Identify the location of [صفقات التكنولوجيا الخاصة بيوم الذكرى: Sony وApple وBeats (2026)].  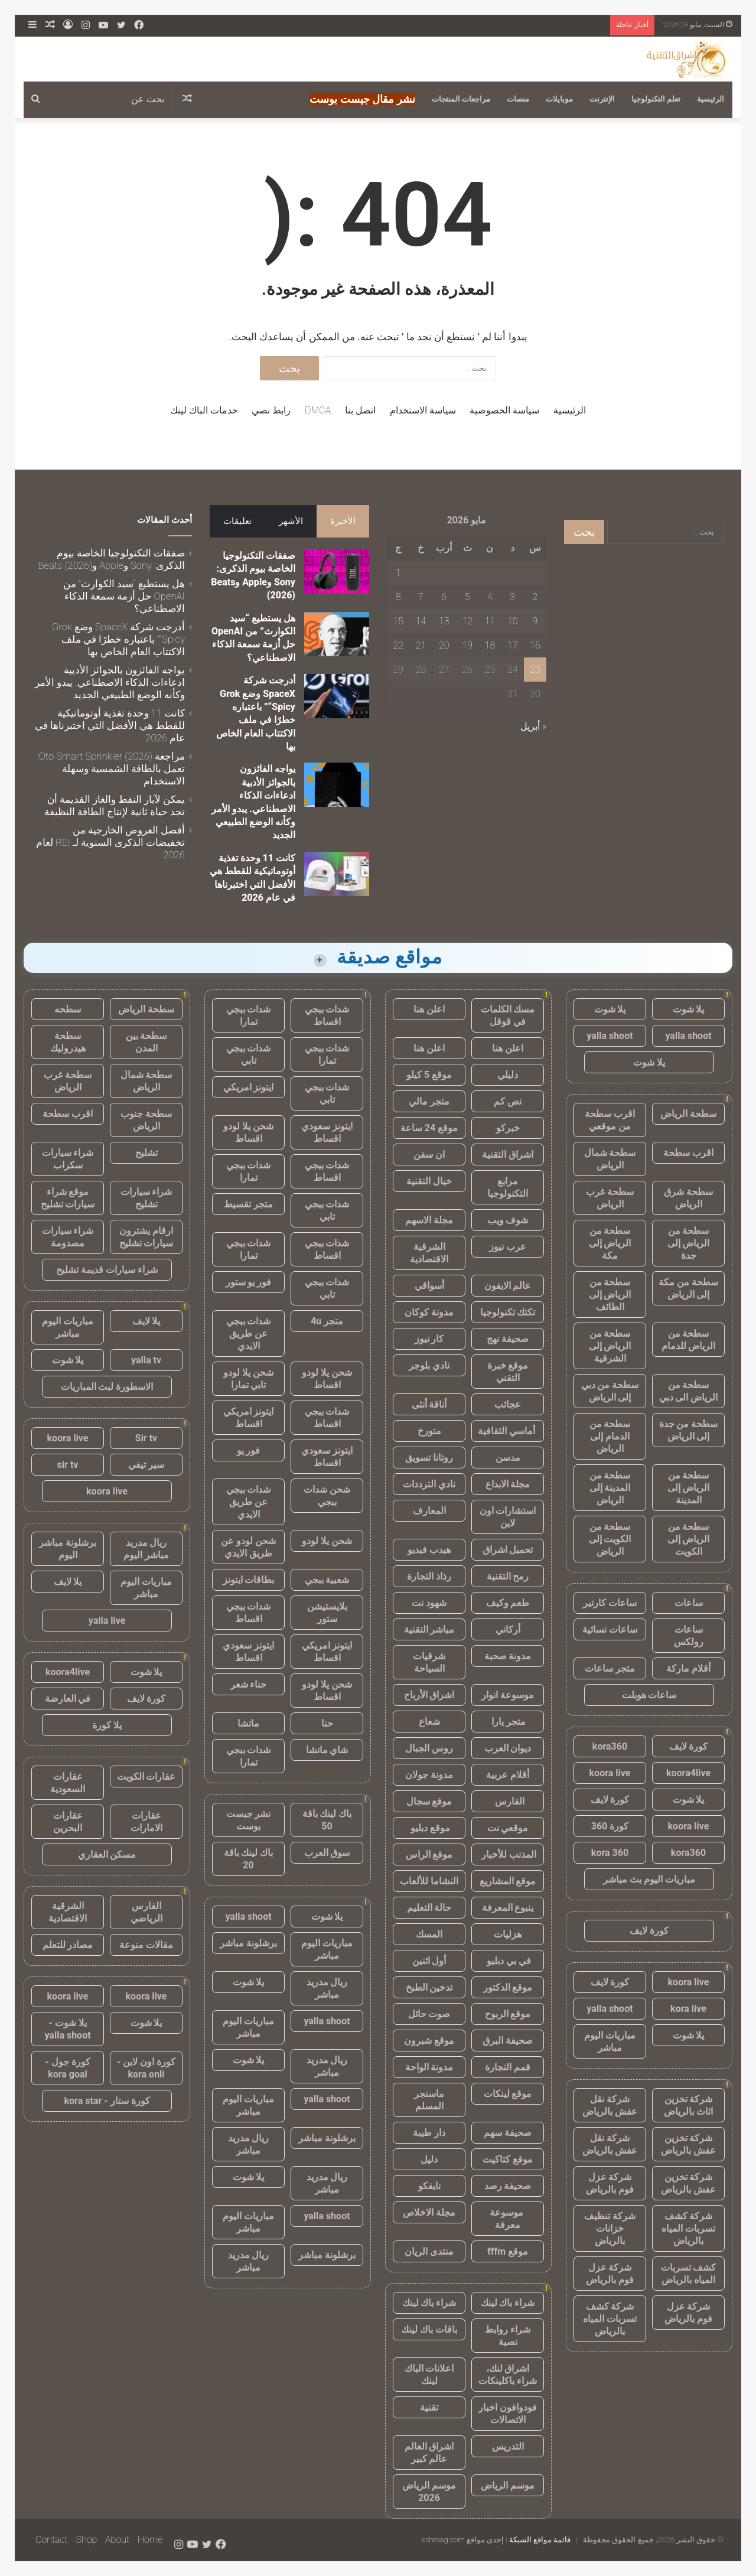
(336, 571).